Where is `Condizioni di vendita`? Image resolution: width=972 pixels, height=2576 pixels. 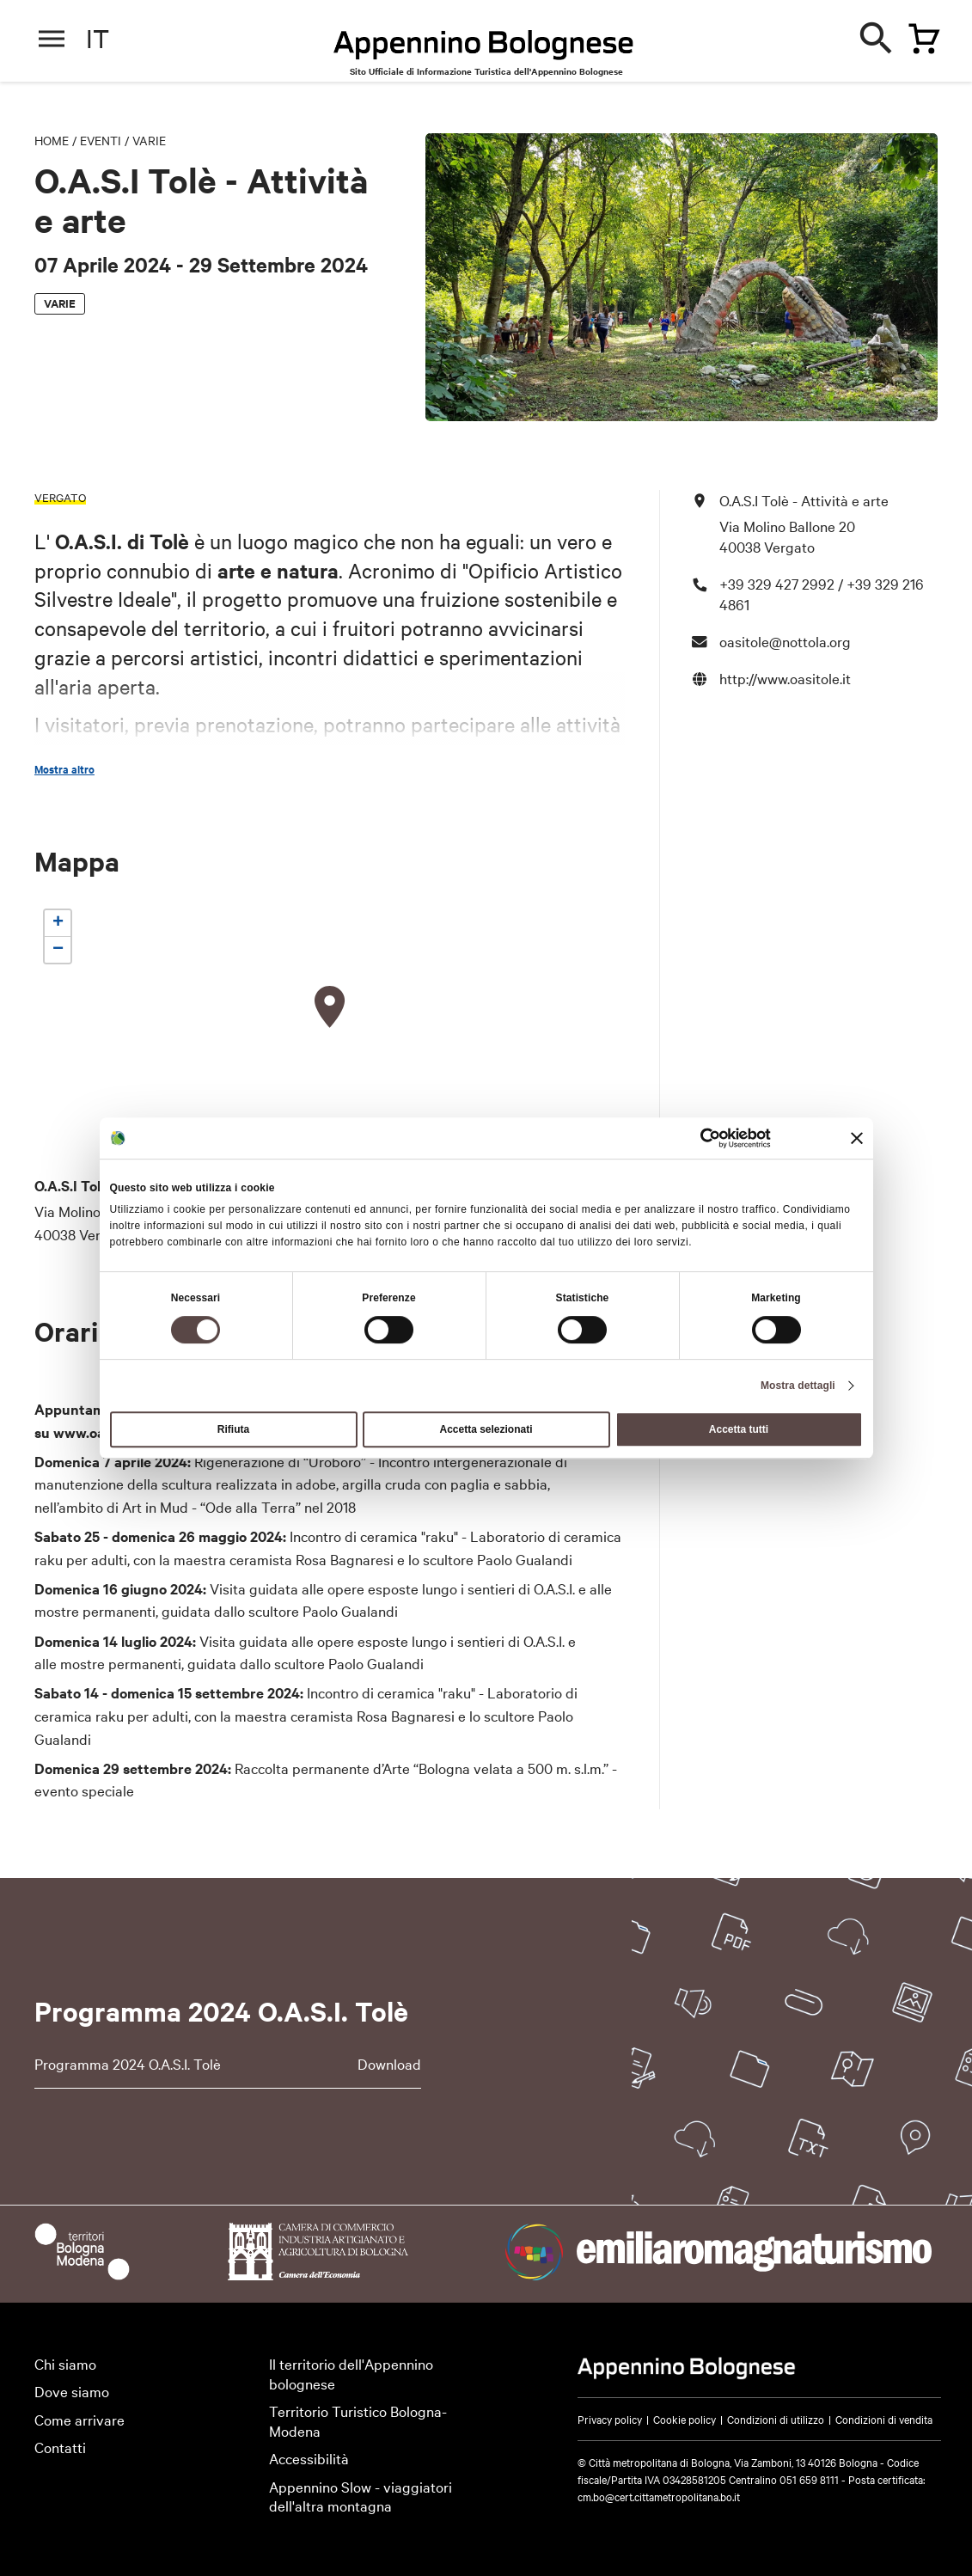
Condizioni di vendita is located at coordinates (883, 2418).